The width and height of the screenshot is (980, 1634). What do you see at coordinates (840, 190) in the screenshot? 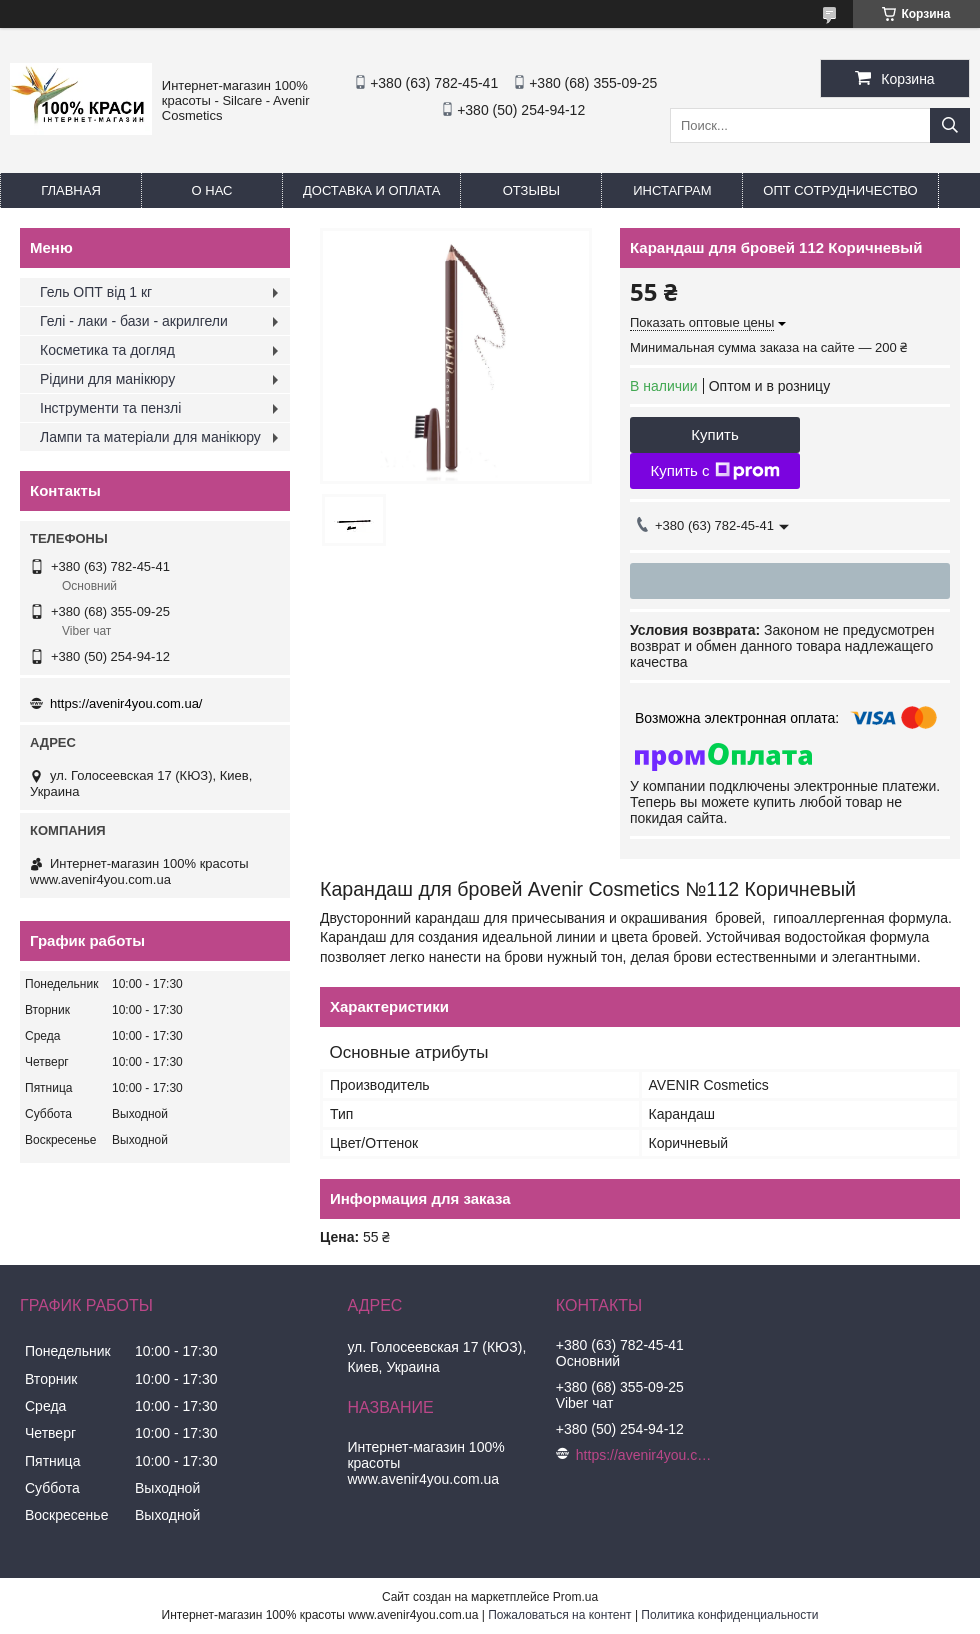
I see `Опт Сотрудничество` at bounding box center [840, 190].